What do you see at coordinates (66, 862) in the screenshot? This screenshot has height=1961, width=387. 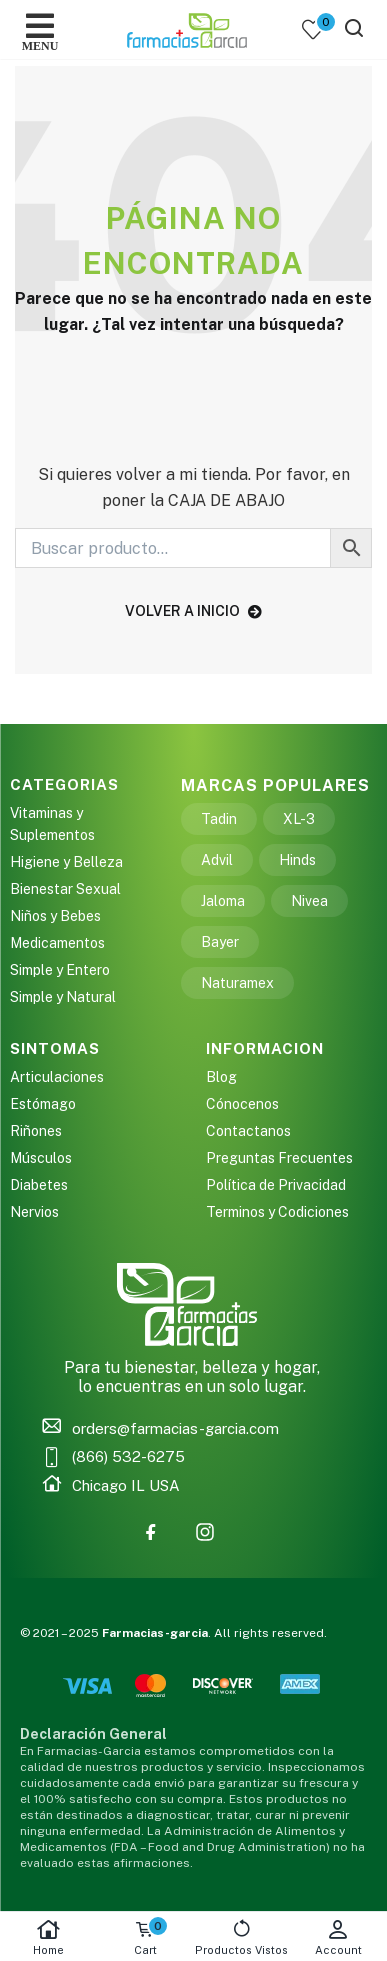 I see `Higiene y Belleza` at bounding box center [66, 862].